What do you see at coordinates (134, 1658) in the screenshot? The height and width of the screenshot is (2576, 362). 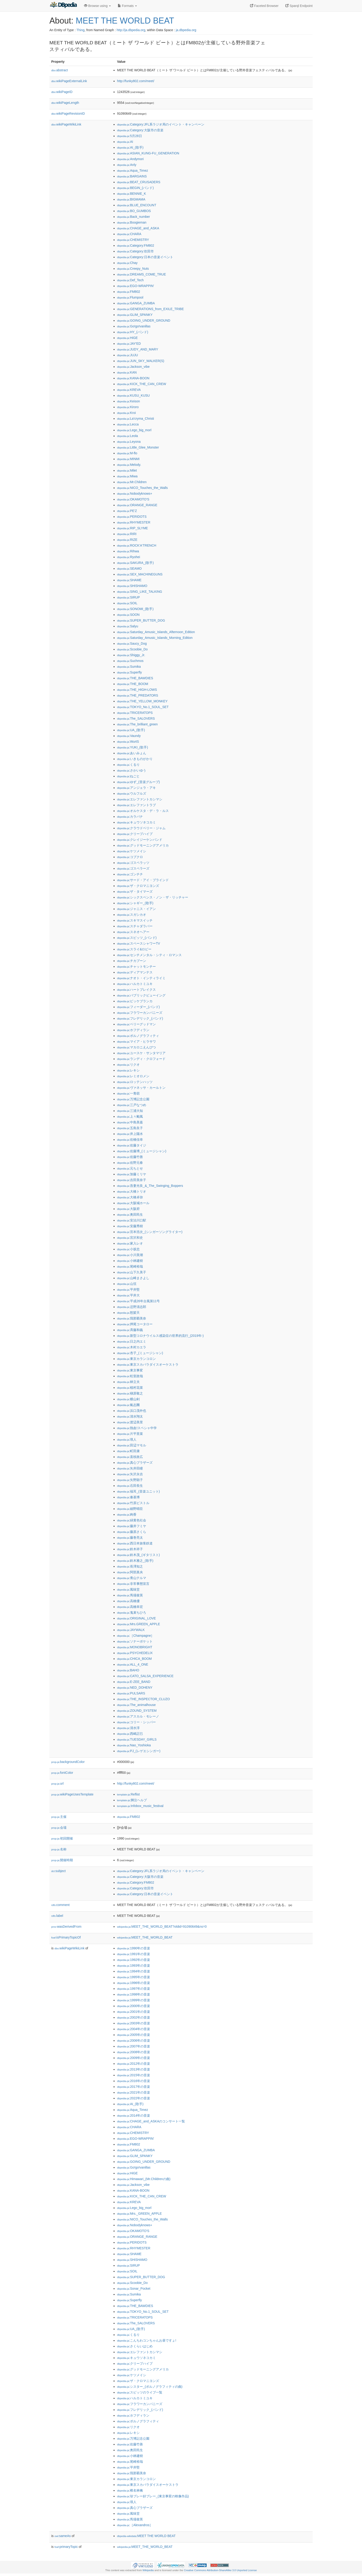 I see `:CHICA_BOOM` at bounding box center [134, 1658].